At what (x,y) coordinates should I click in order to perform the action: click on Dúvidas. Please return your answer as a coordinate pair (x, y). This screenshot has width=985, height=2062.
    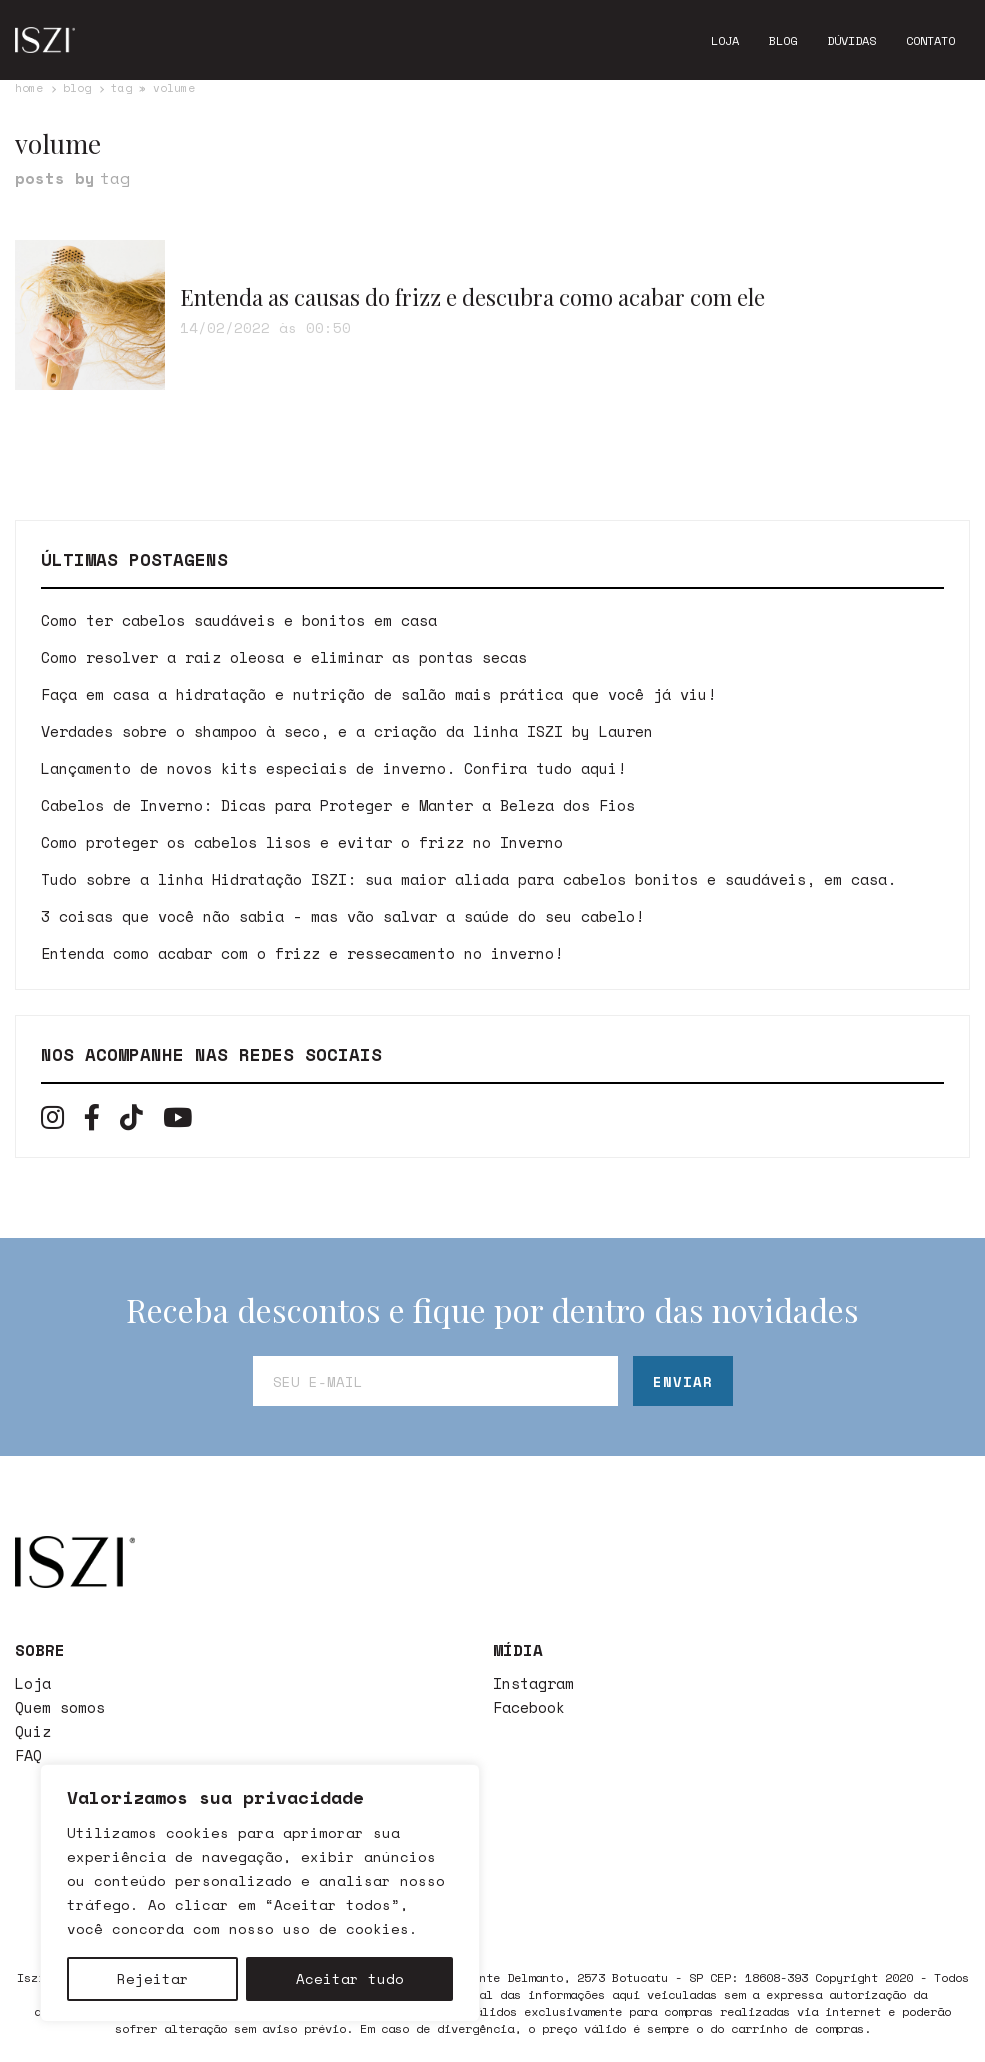
    Looking at the image, I should click on (851, 40).